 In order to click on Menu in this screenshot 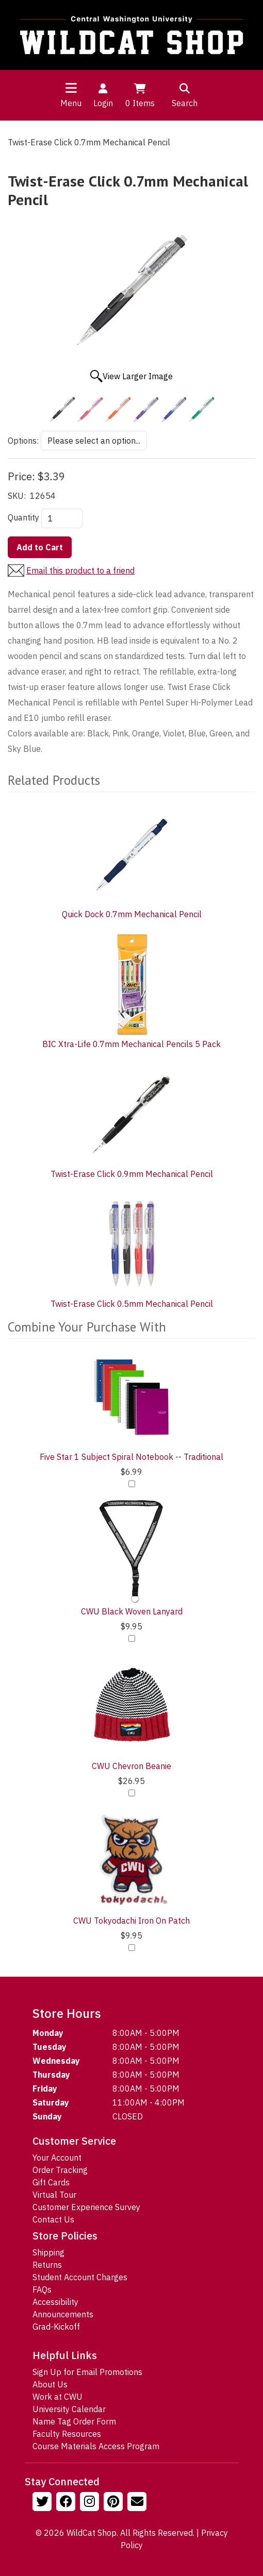, I will do `click(70, 103)`.